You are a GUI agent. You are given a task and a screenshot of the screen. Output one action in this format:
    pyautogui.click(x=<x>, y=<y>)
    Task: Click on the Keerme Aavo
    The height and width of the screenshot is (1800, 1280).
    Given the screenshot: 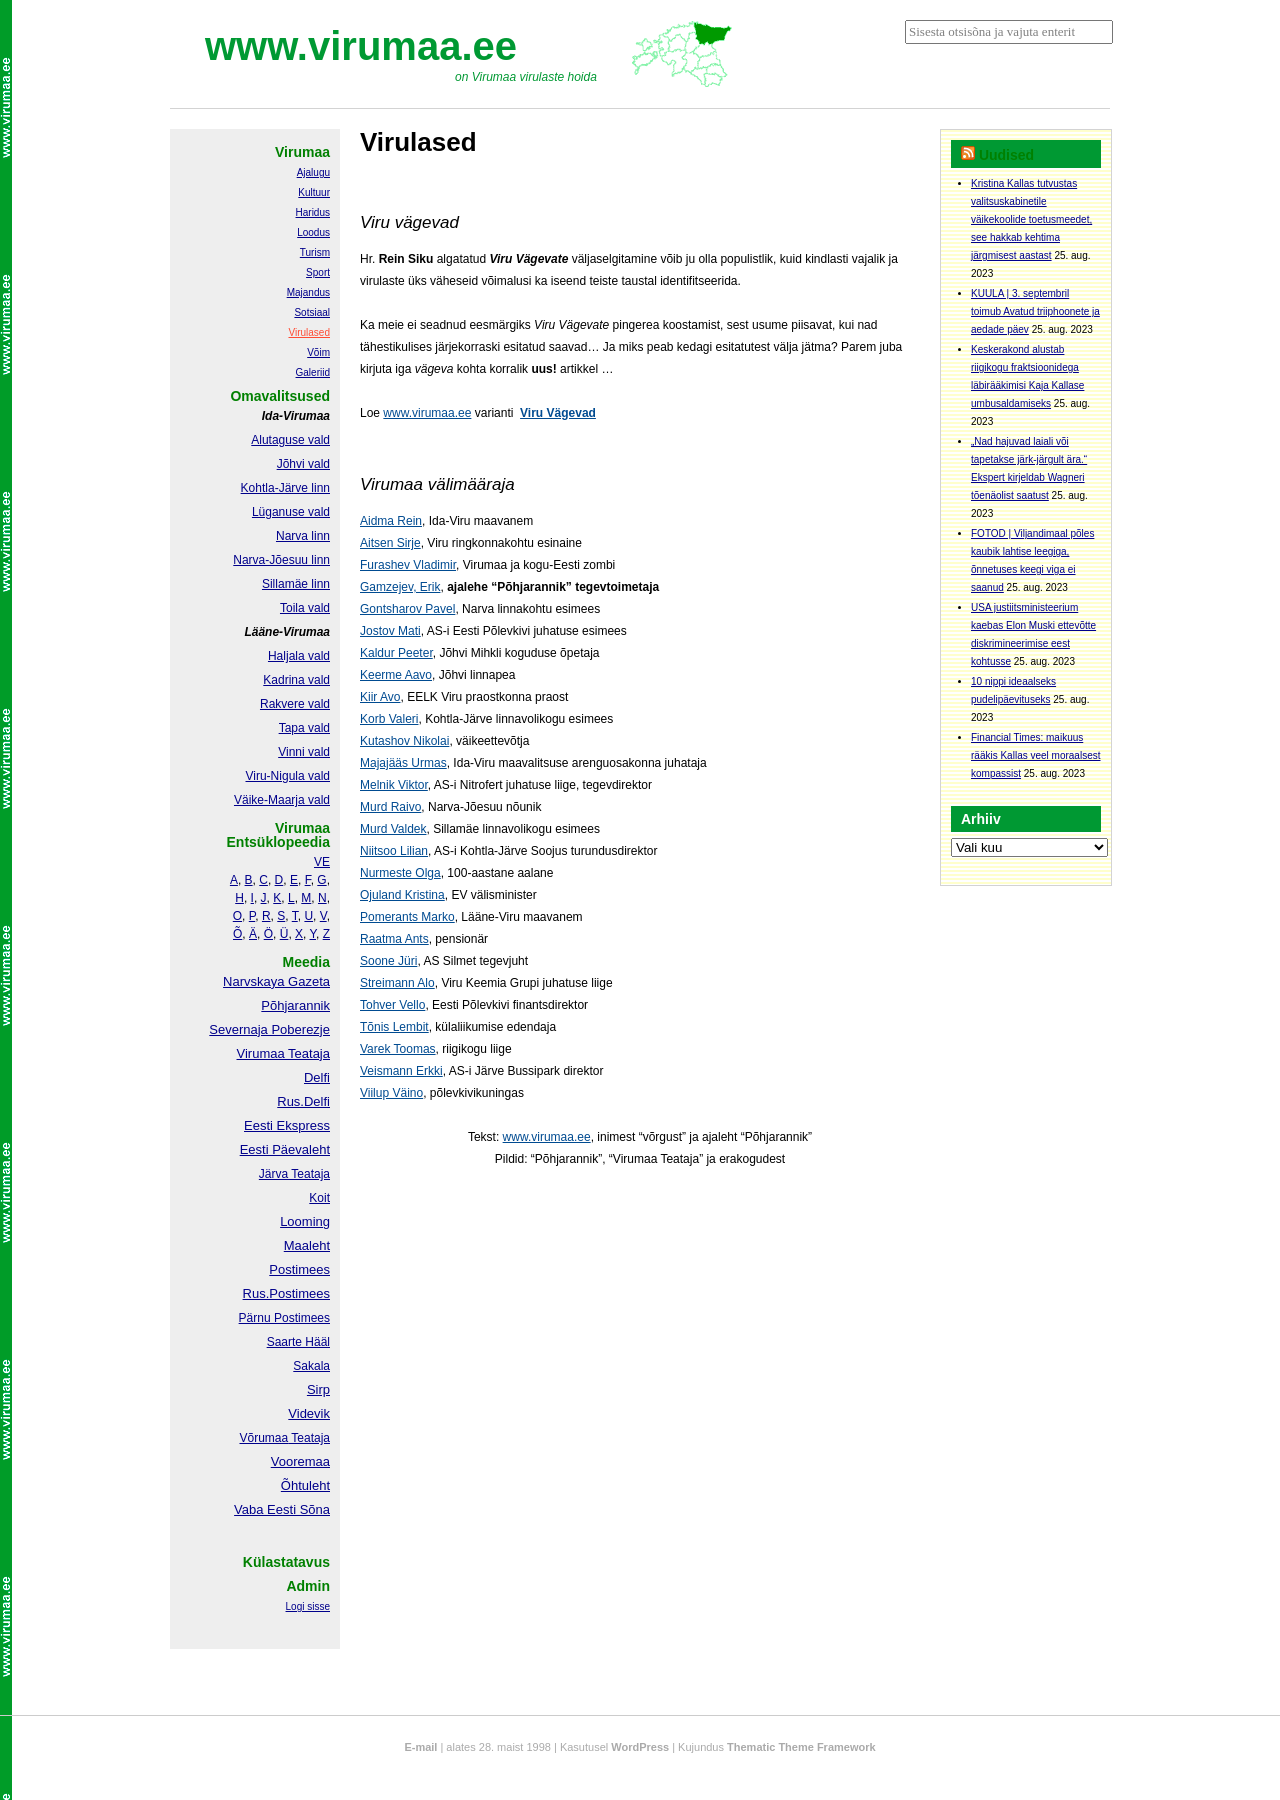 What is the action you would take?
    pyautogui.click(x=396, y=675)
    